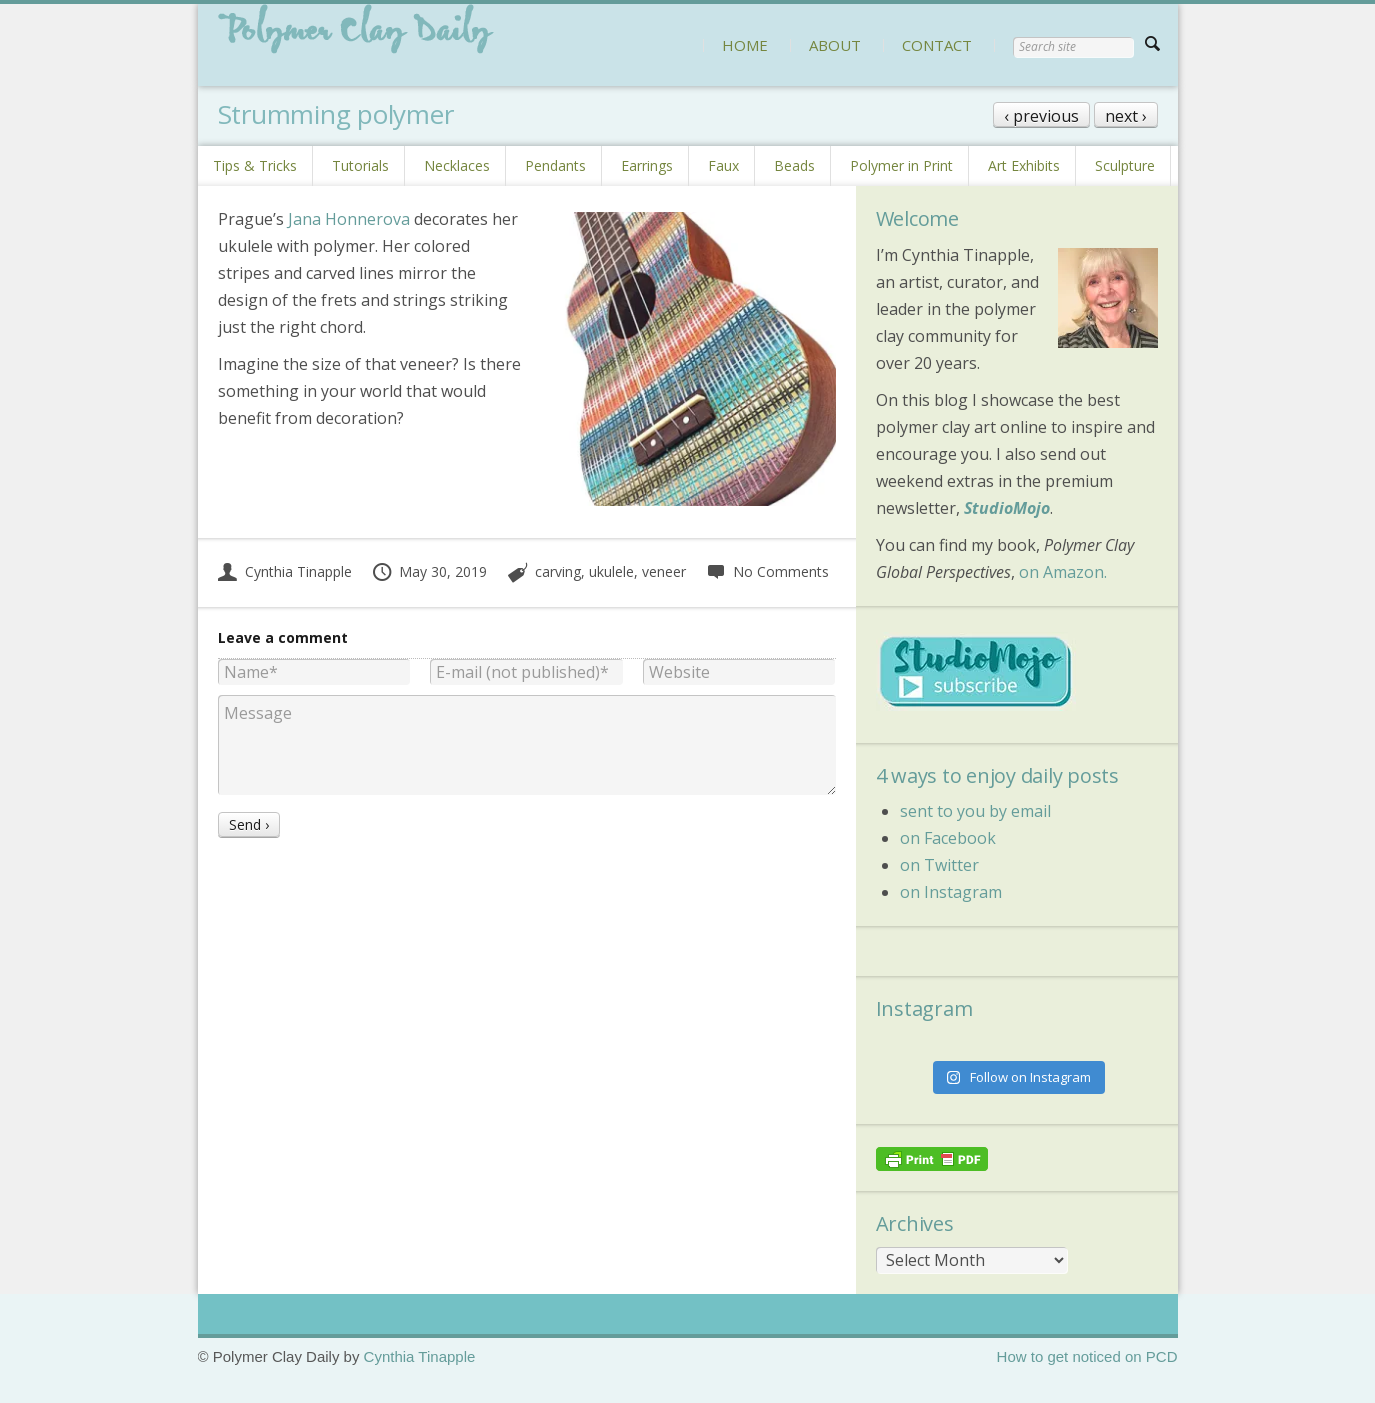 This screenshot has width=1375, height=1403. What do you see at coordinates (664, 571) in the screenshot?
I see `veneer` at bounding box center [664, 571].